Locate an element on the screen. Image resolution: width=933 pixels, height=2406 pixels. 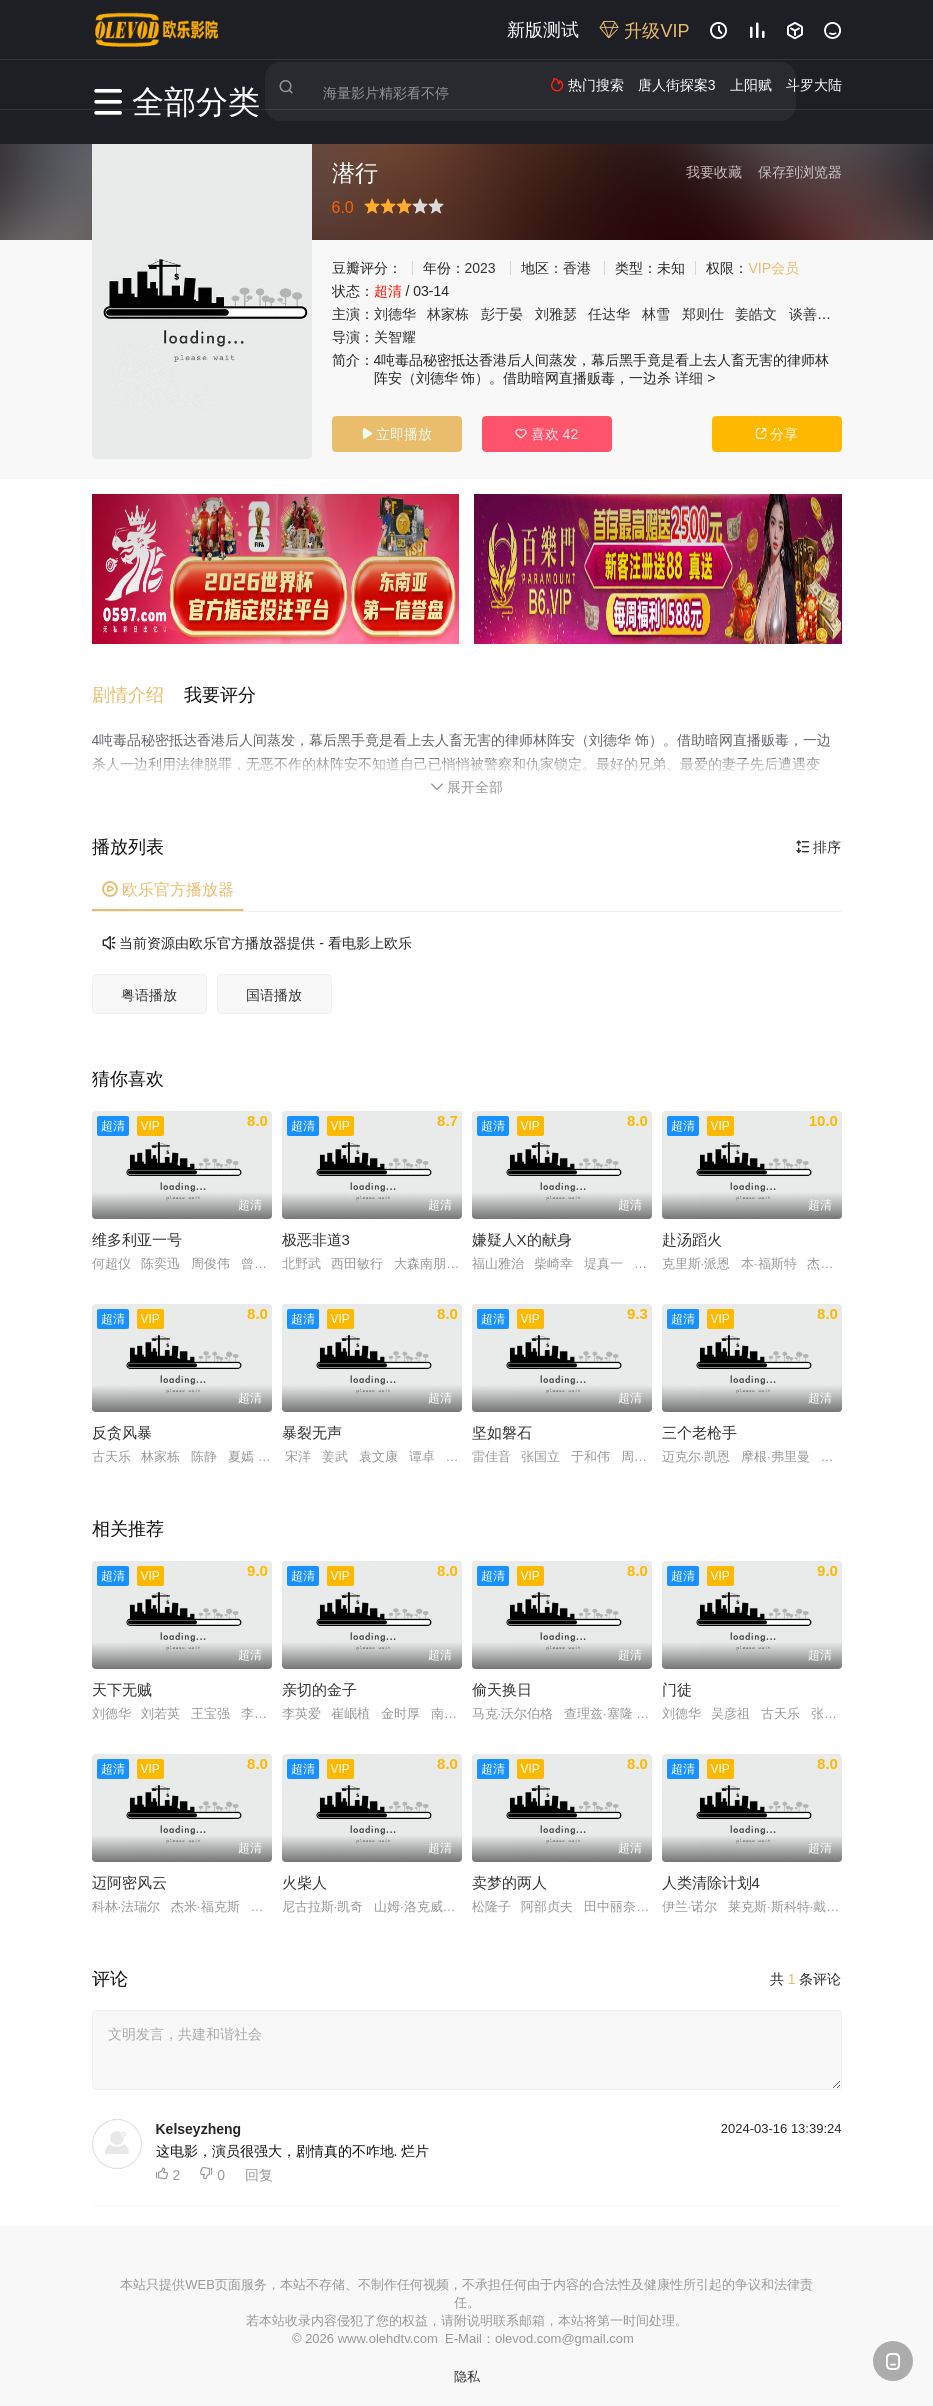
刘德华 is located at coordinates (395, 314).